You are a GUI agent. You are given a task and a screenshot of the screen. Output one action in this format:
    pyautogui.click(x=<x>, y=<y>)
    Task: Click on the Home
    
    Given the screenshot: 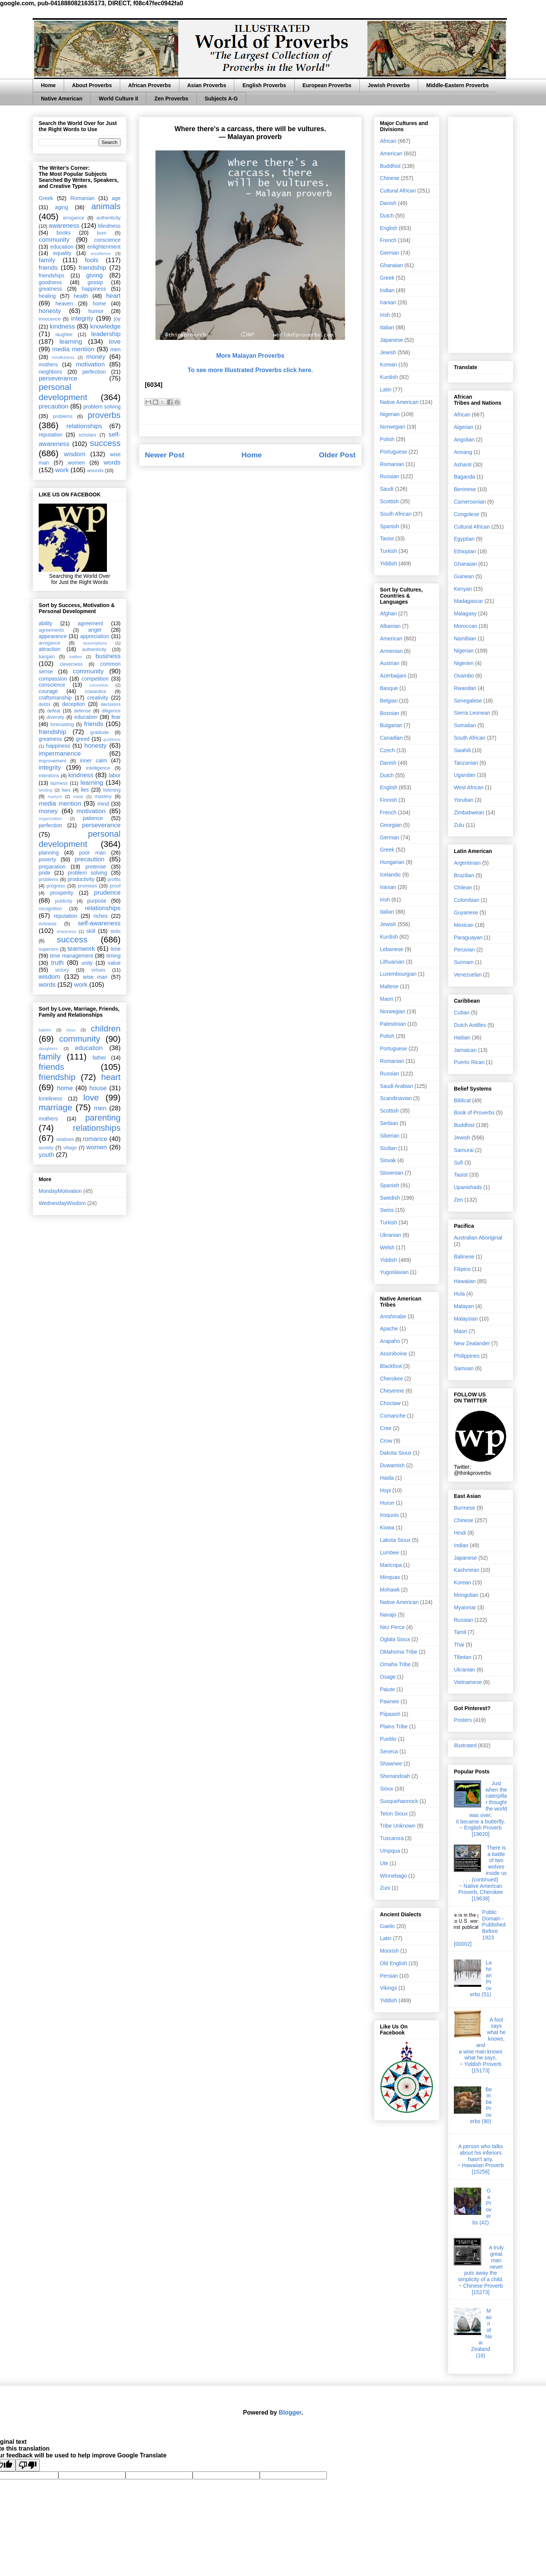 What is the action you would take?
    pyautogui.click(x=48, y=85)
    